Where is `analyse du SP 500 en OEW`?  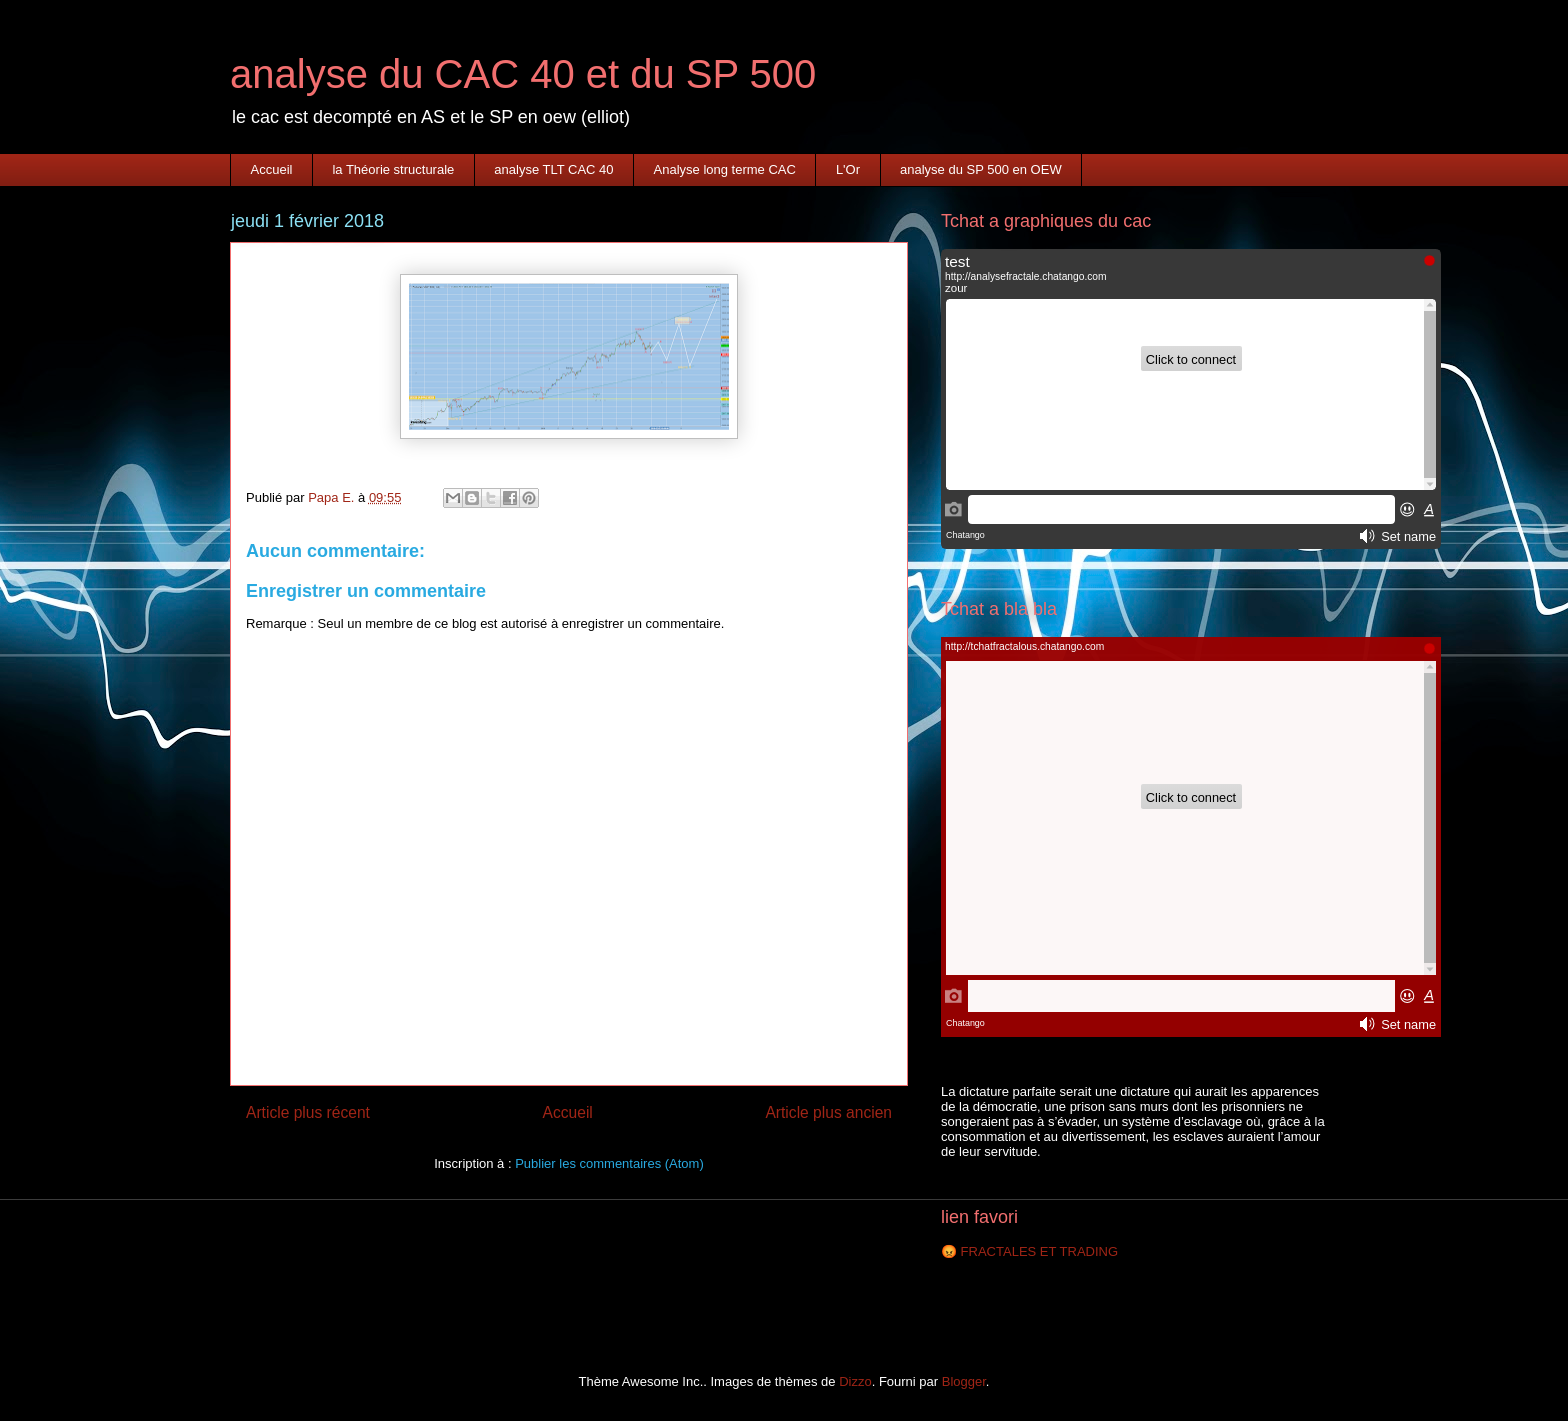 analyse du SP 500 en OEW is located at coordinates (981, 169).